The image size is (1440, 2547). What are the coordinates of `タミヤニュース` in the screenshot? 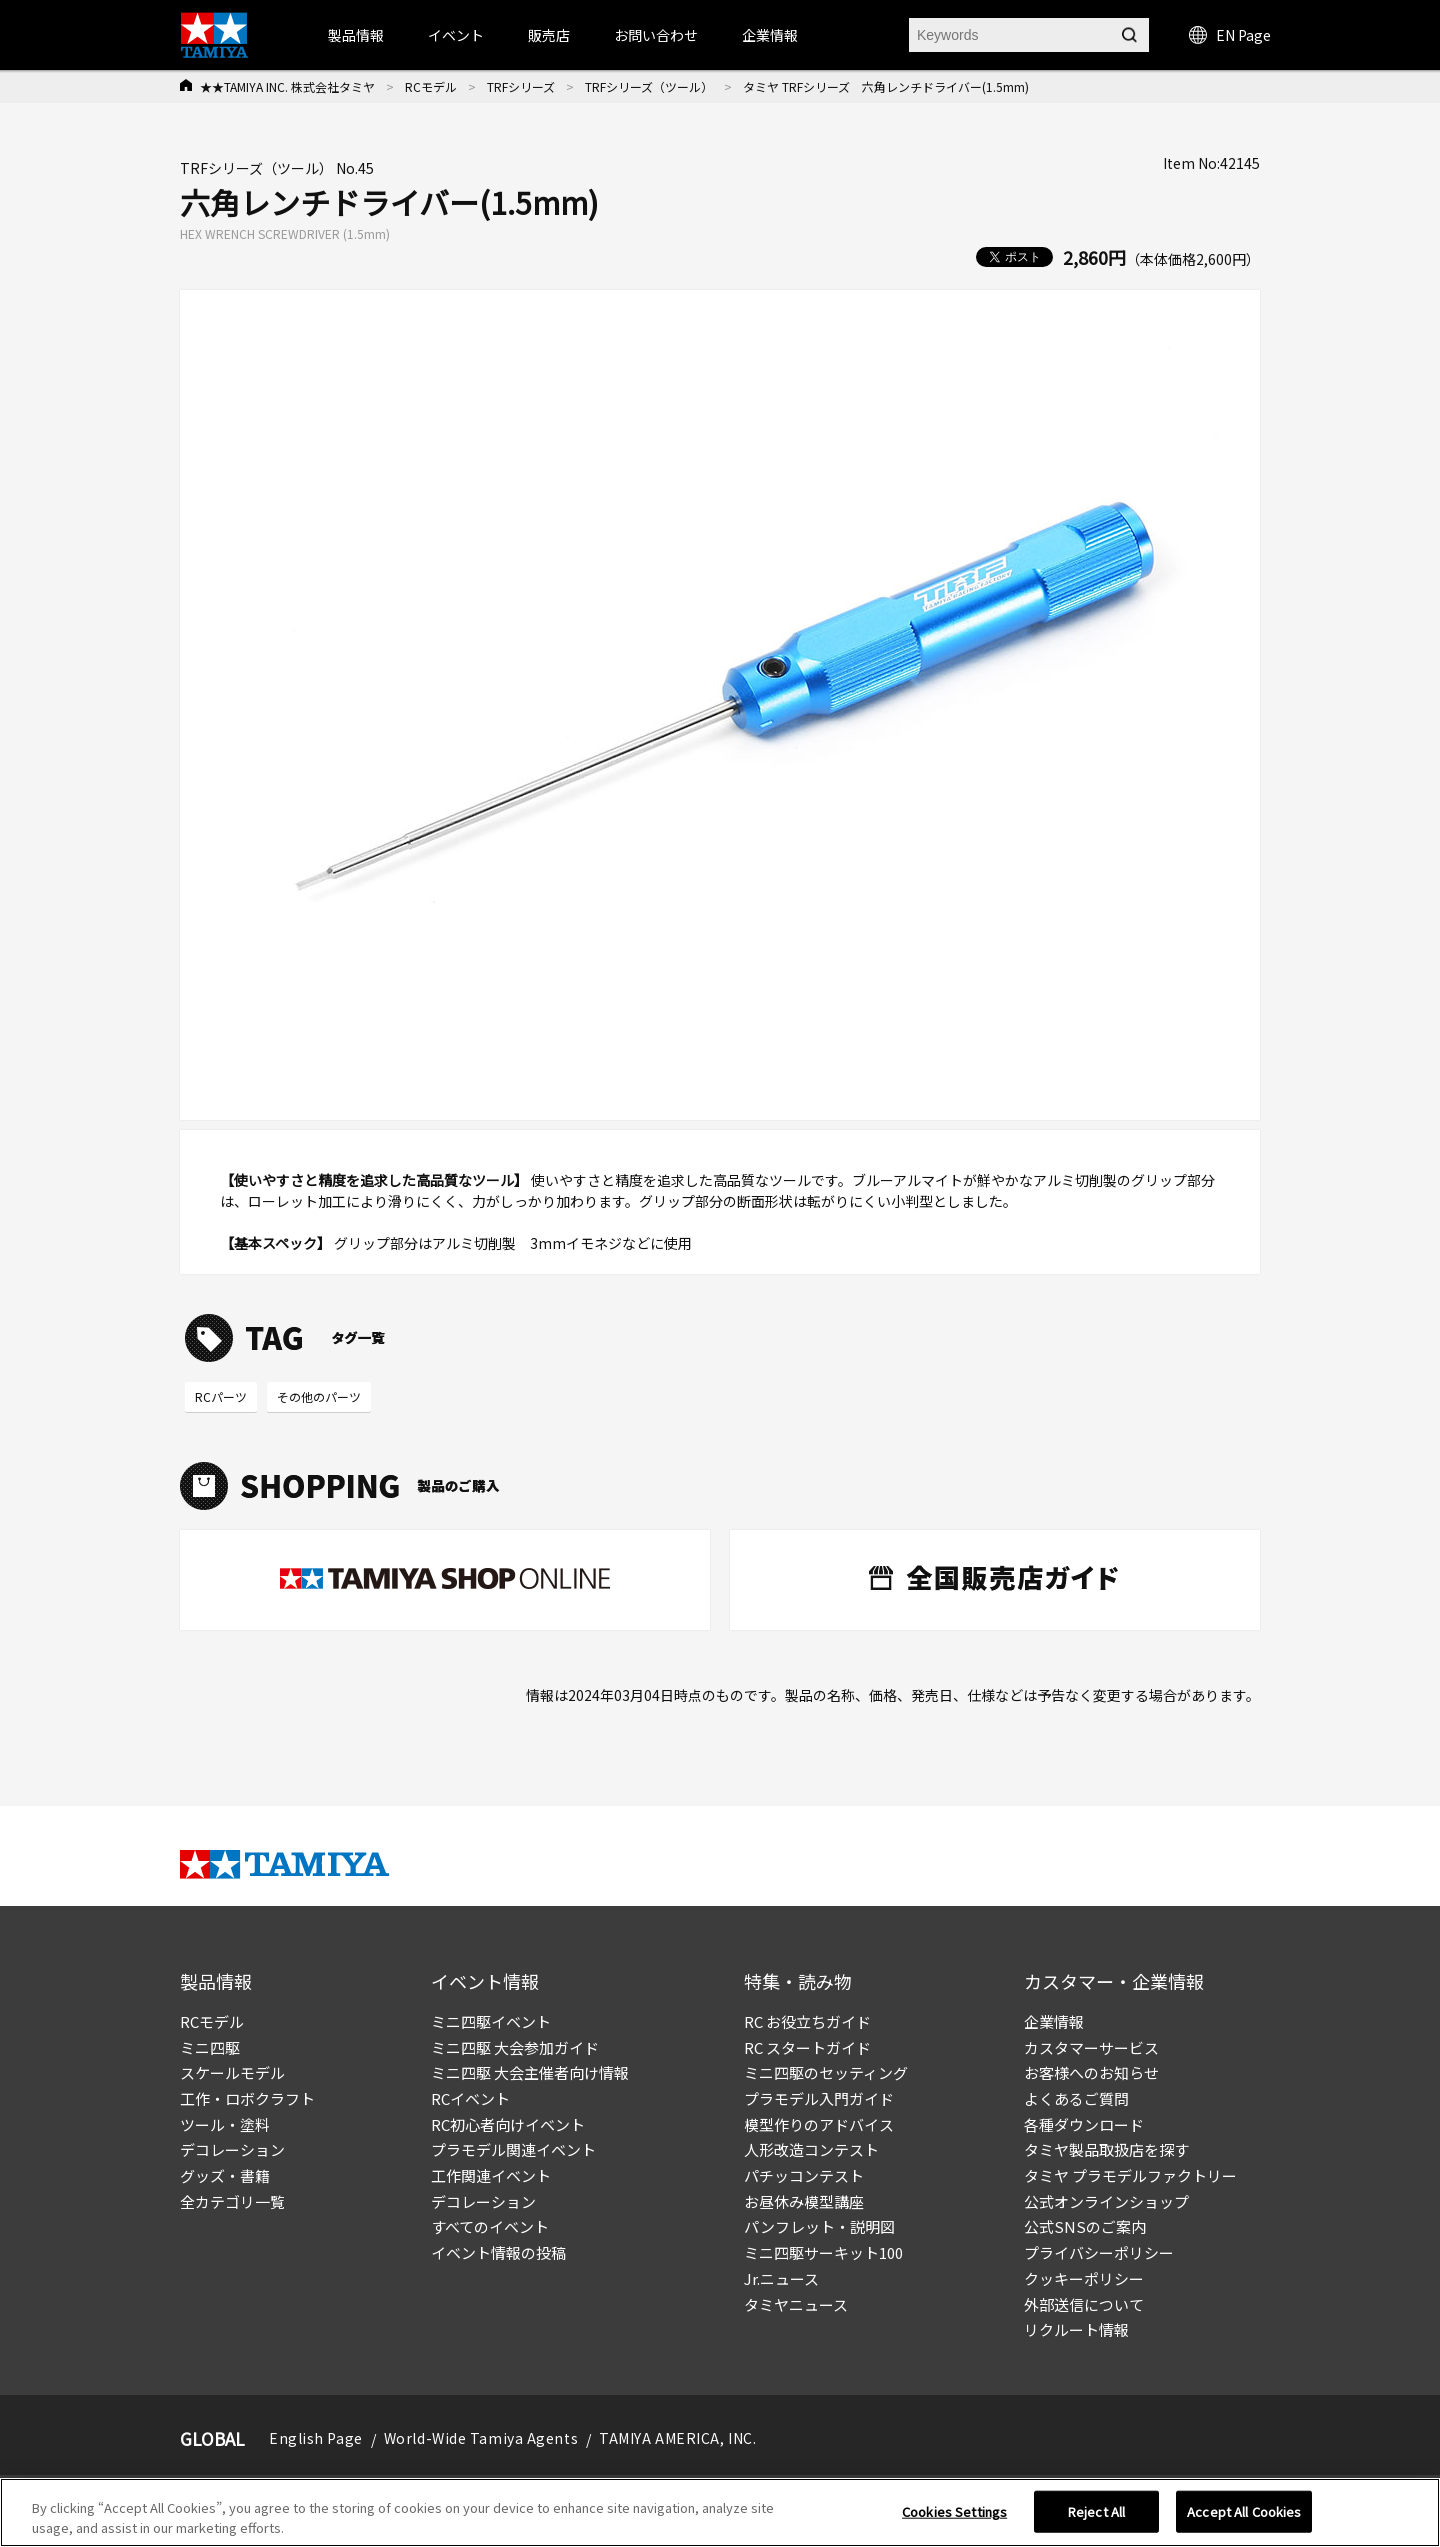 It's located at (796, 2304).